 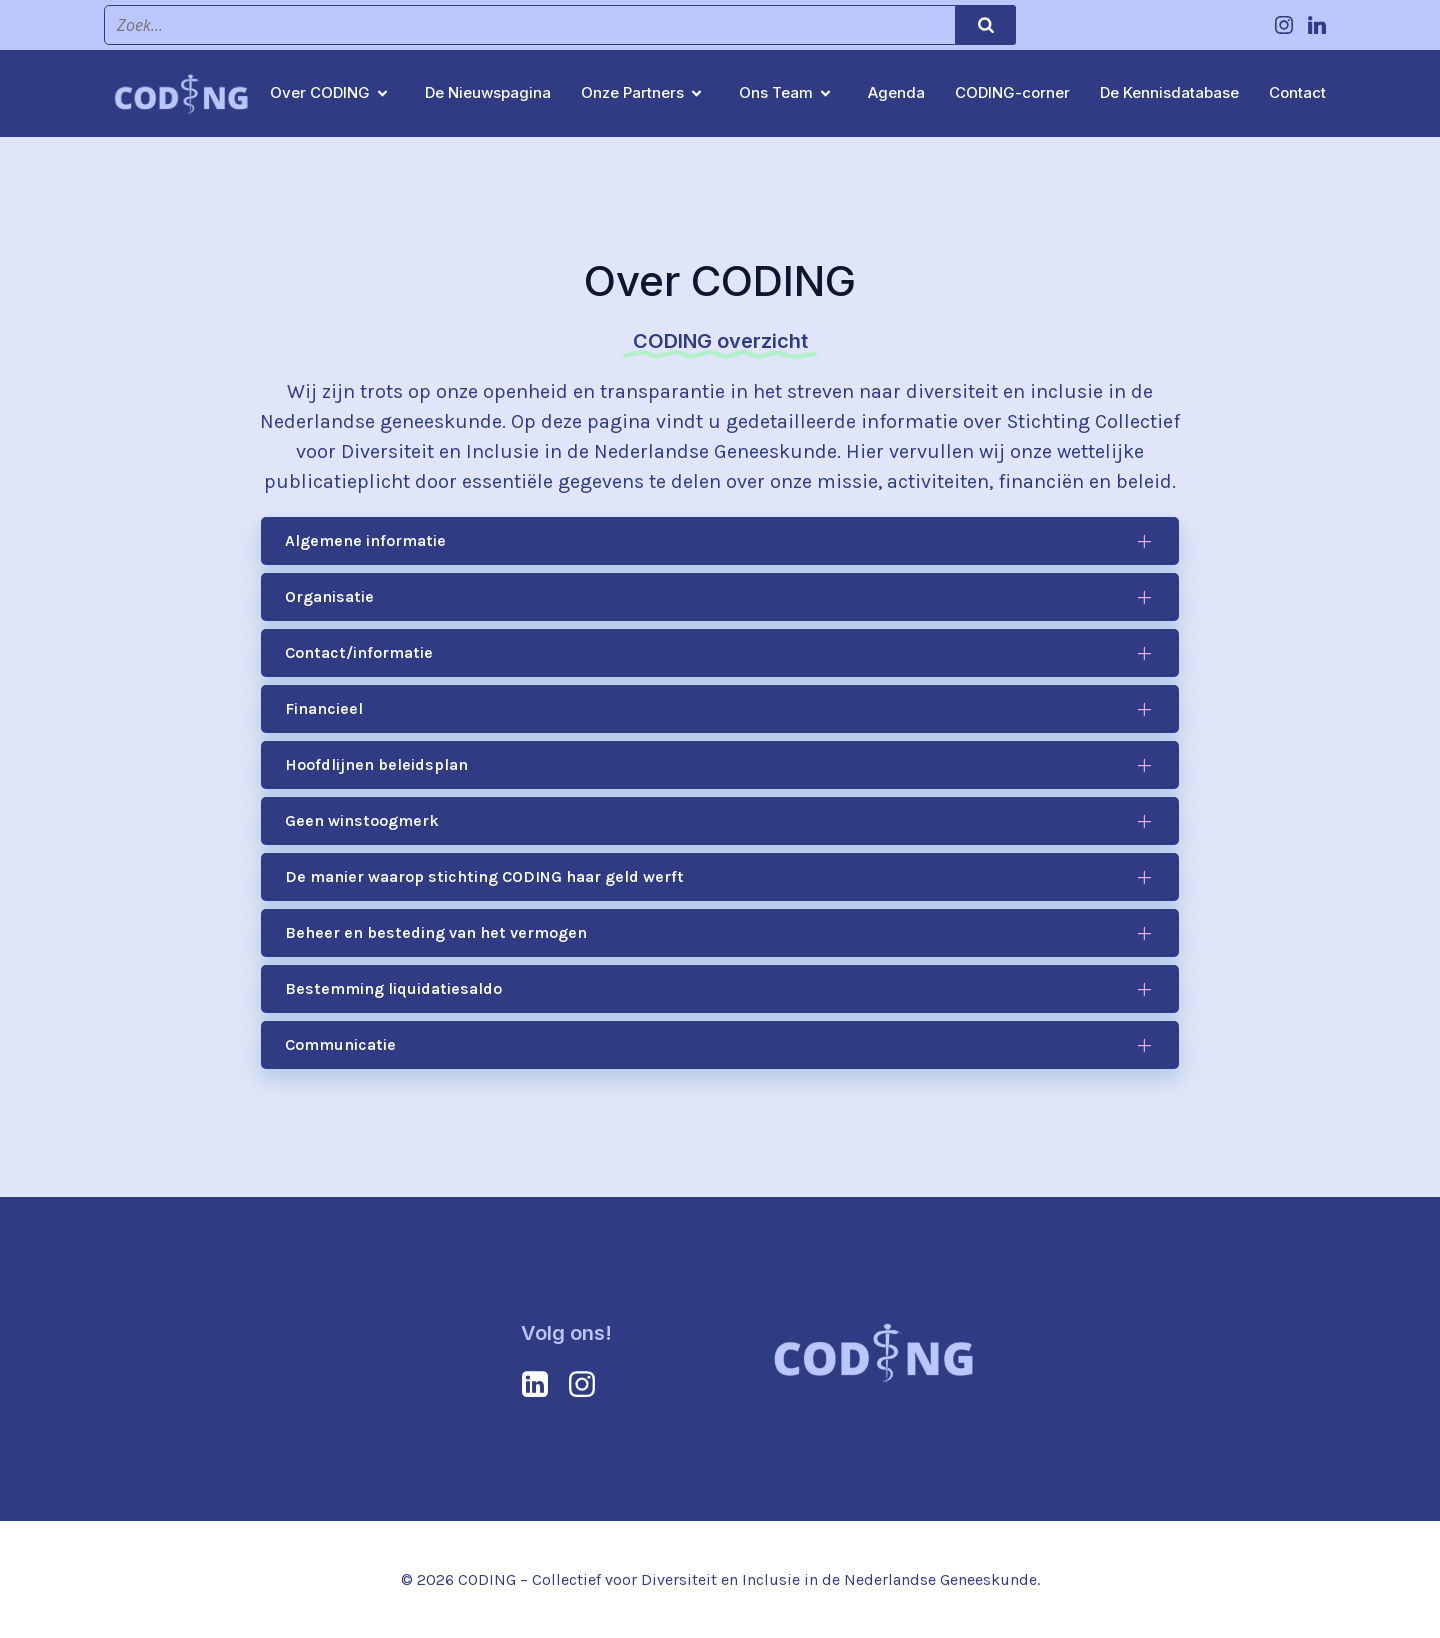 What do you see at coordinates (1286, 25) in the screenshot?
I see `[Social link: https://www.instagram.com/coding.collectief/]` at bounding box center [1286, 25].